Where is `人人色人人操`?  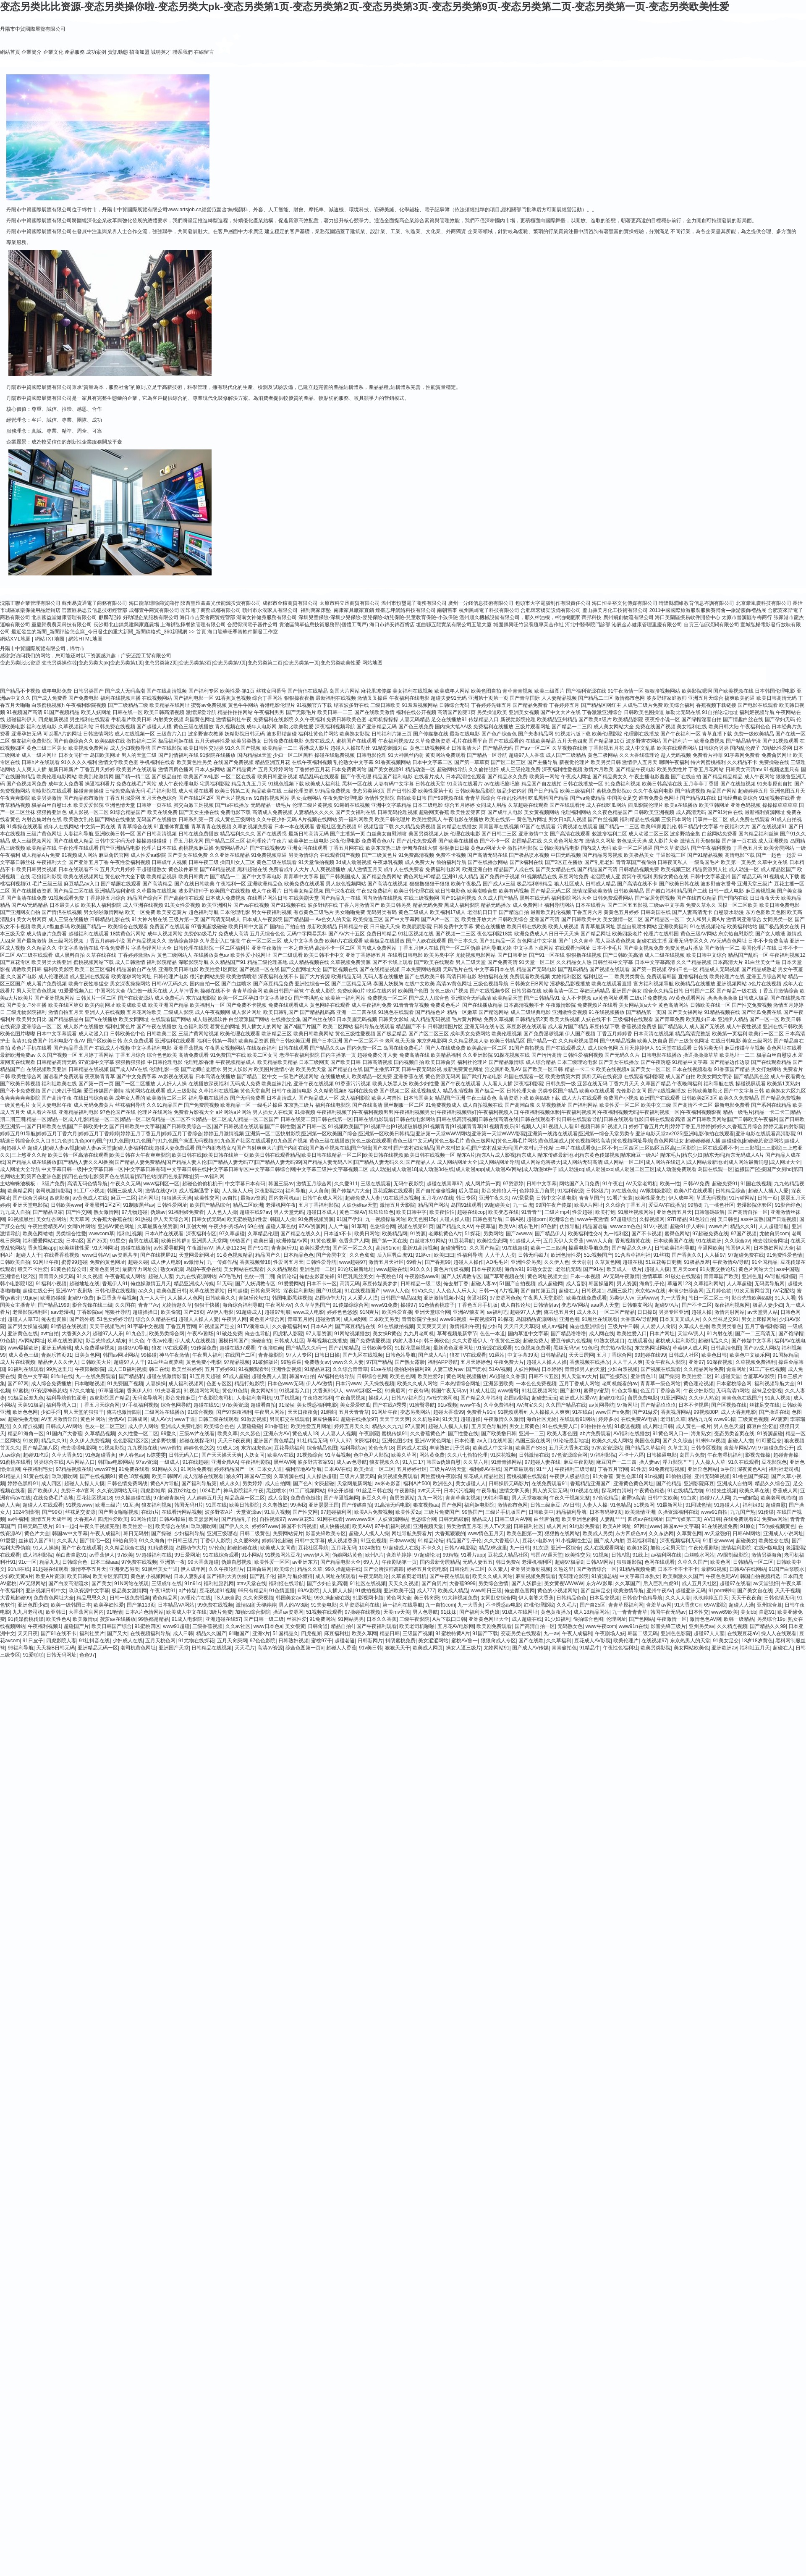
人人色人人操 is located at coordinates (222, 1212).